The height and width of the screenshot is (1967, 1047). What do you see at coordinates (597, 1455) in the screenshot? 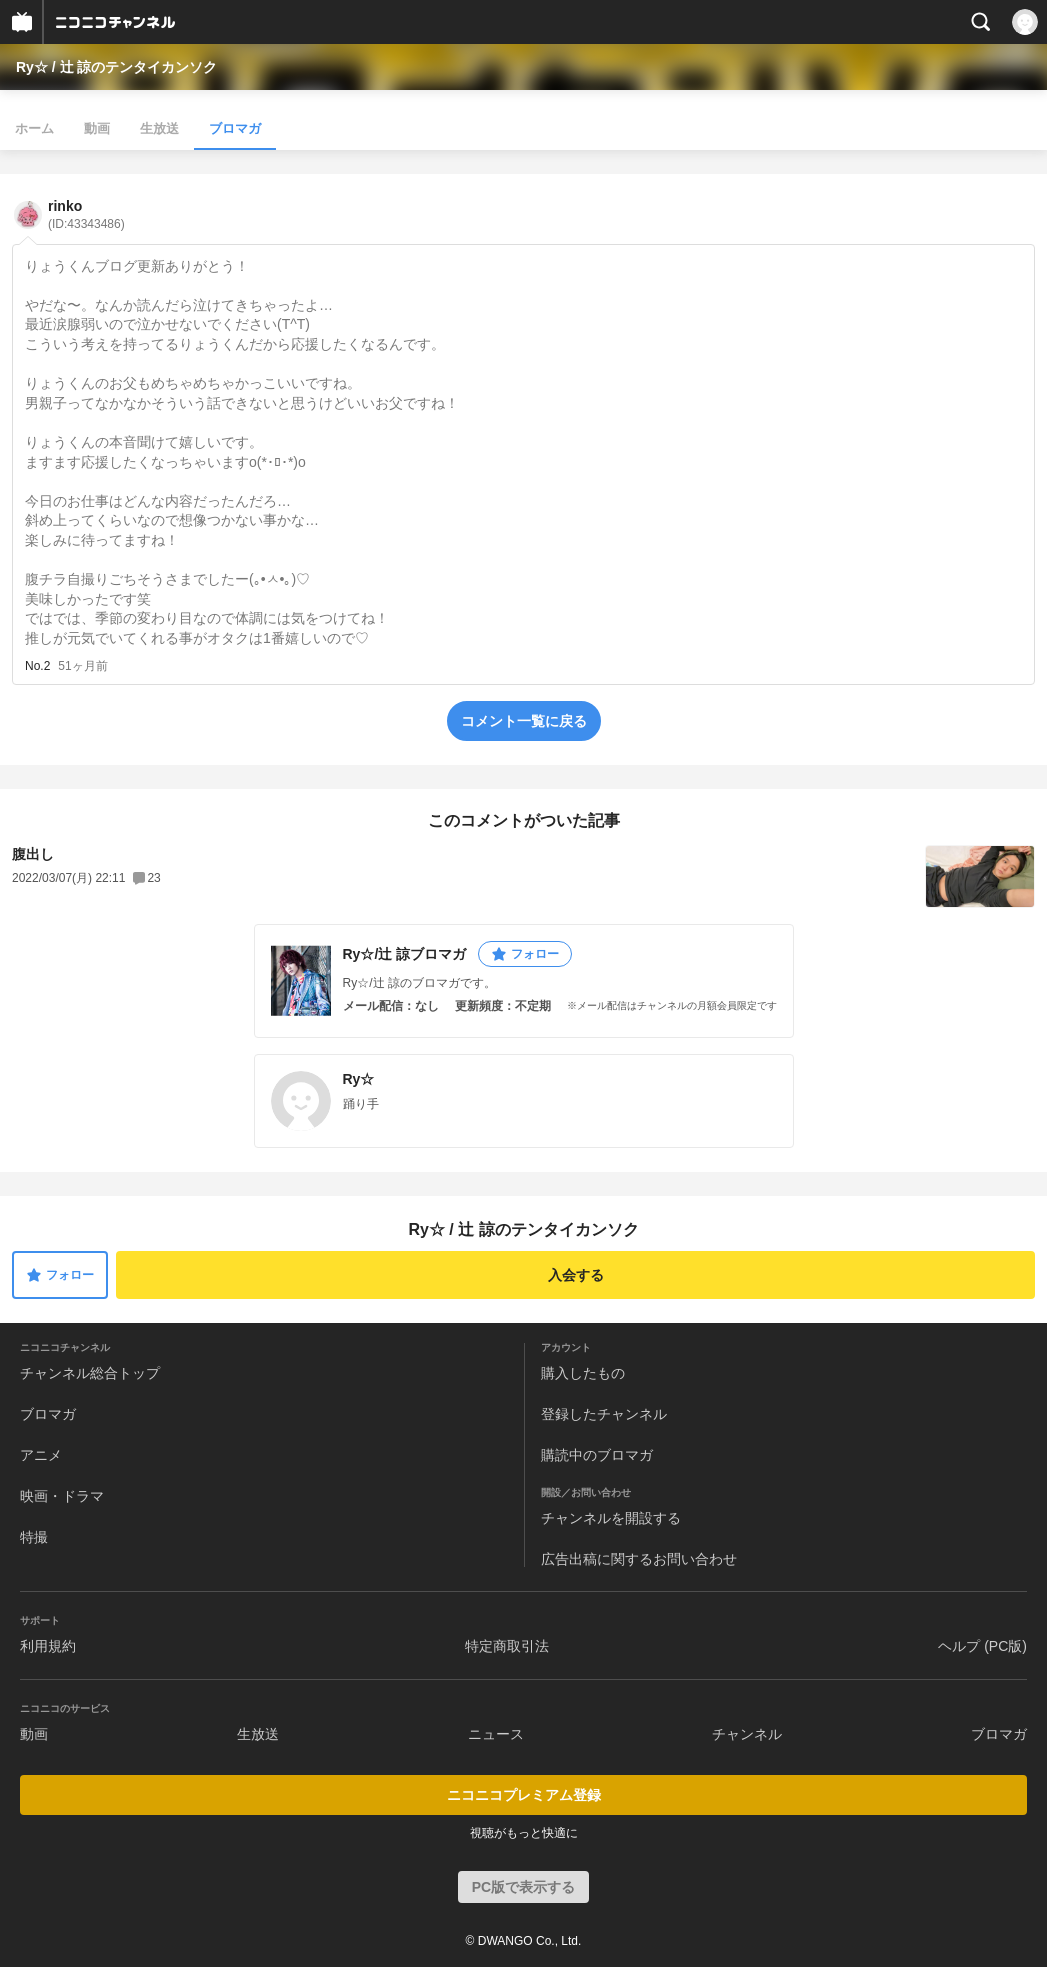
I see `購読中のブロマガ` at bounding box center [597, 1455].